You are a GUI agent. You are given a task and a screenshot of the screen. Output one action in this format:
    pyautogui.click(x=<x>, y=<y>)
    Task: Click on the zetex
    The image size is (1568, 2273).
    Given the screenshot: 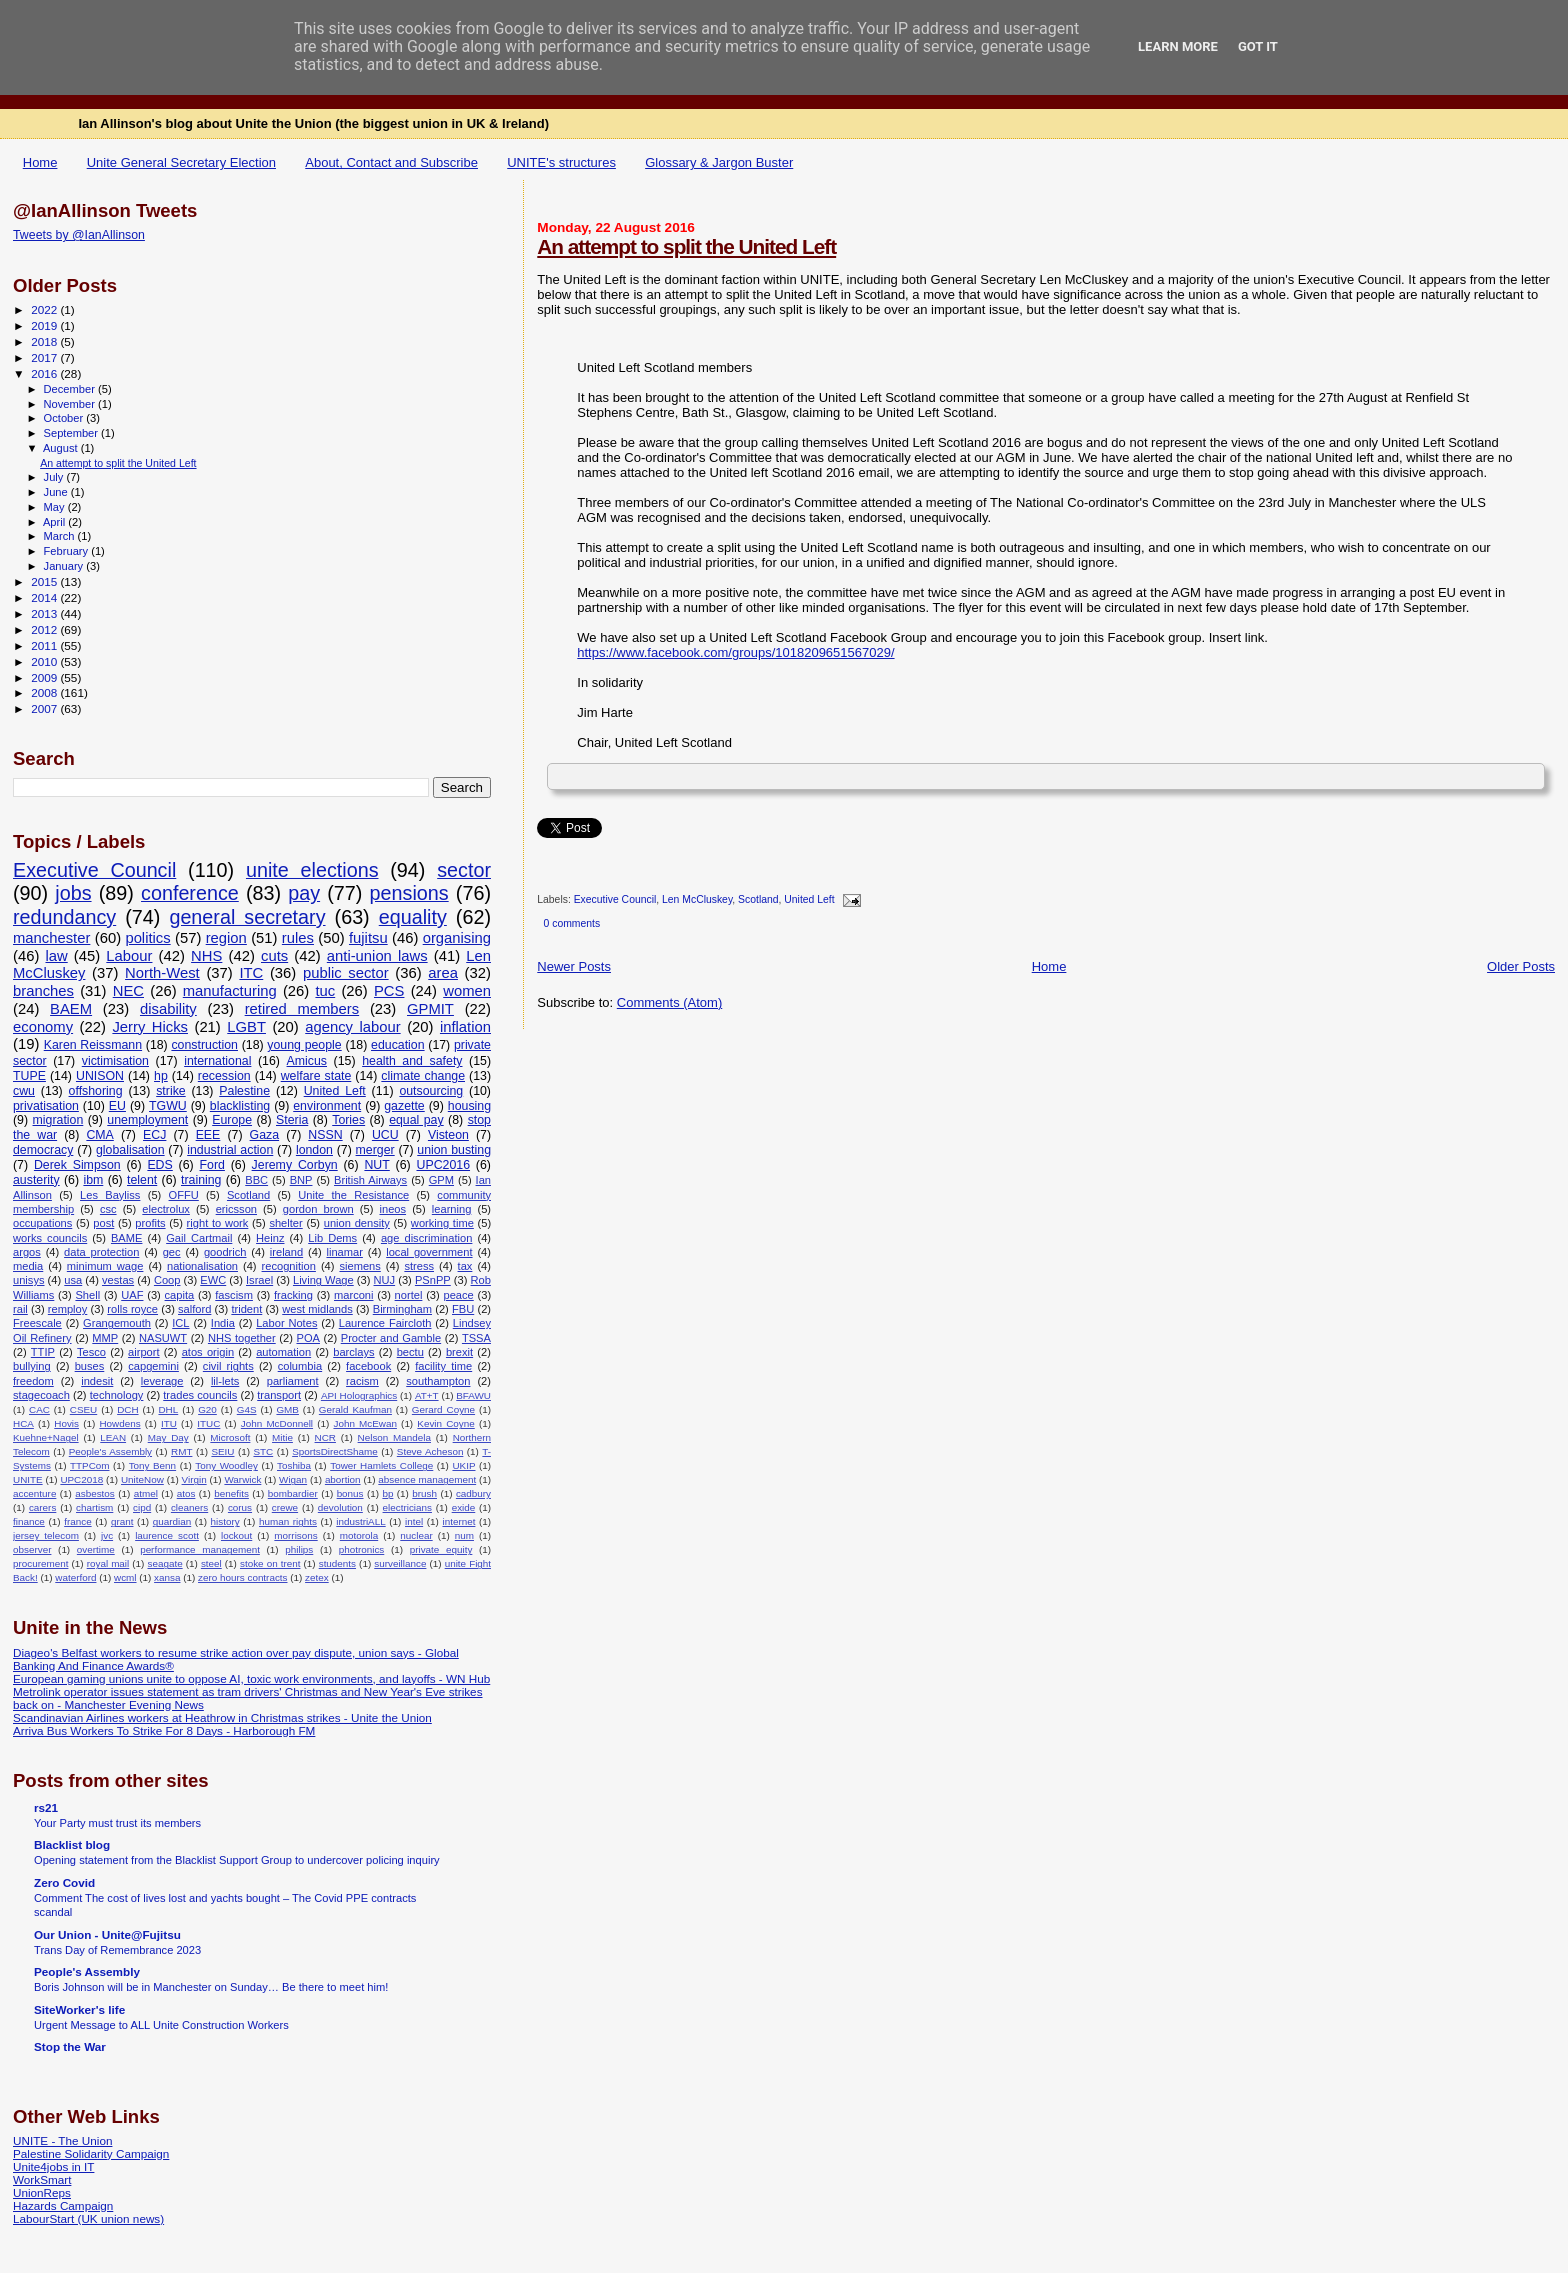 What is the action you would take?
    pyautogui.click(x=317, y=1577)
    